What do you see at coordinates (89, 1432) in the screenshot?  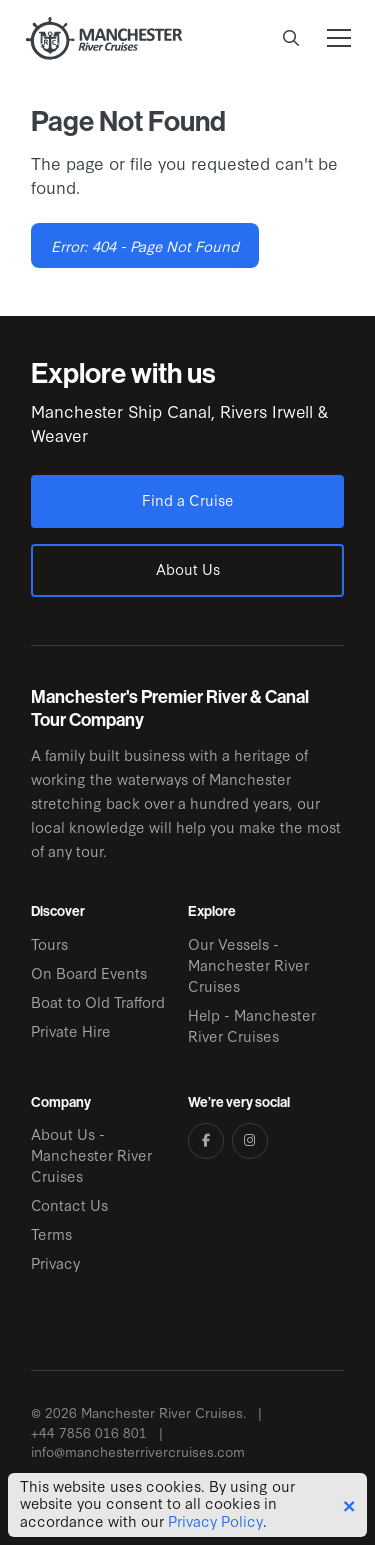 I see `+44 7856 016 801` at bounding box center [89, 1432].